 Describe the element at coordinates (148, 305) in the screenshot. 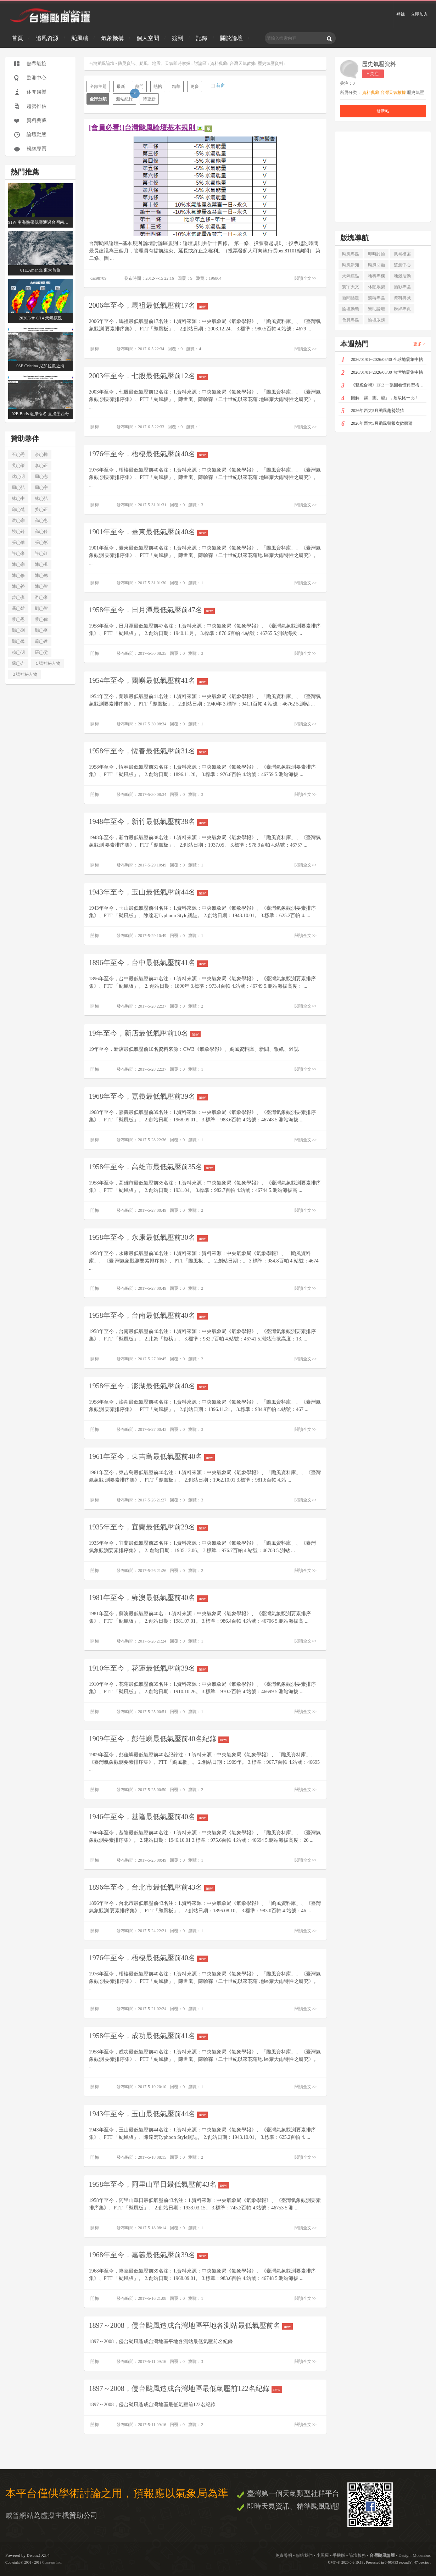

I see `2006年至今，馬祖最低氣壓前17名` at that location.